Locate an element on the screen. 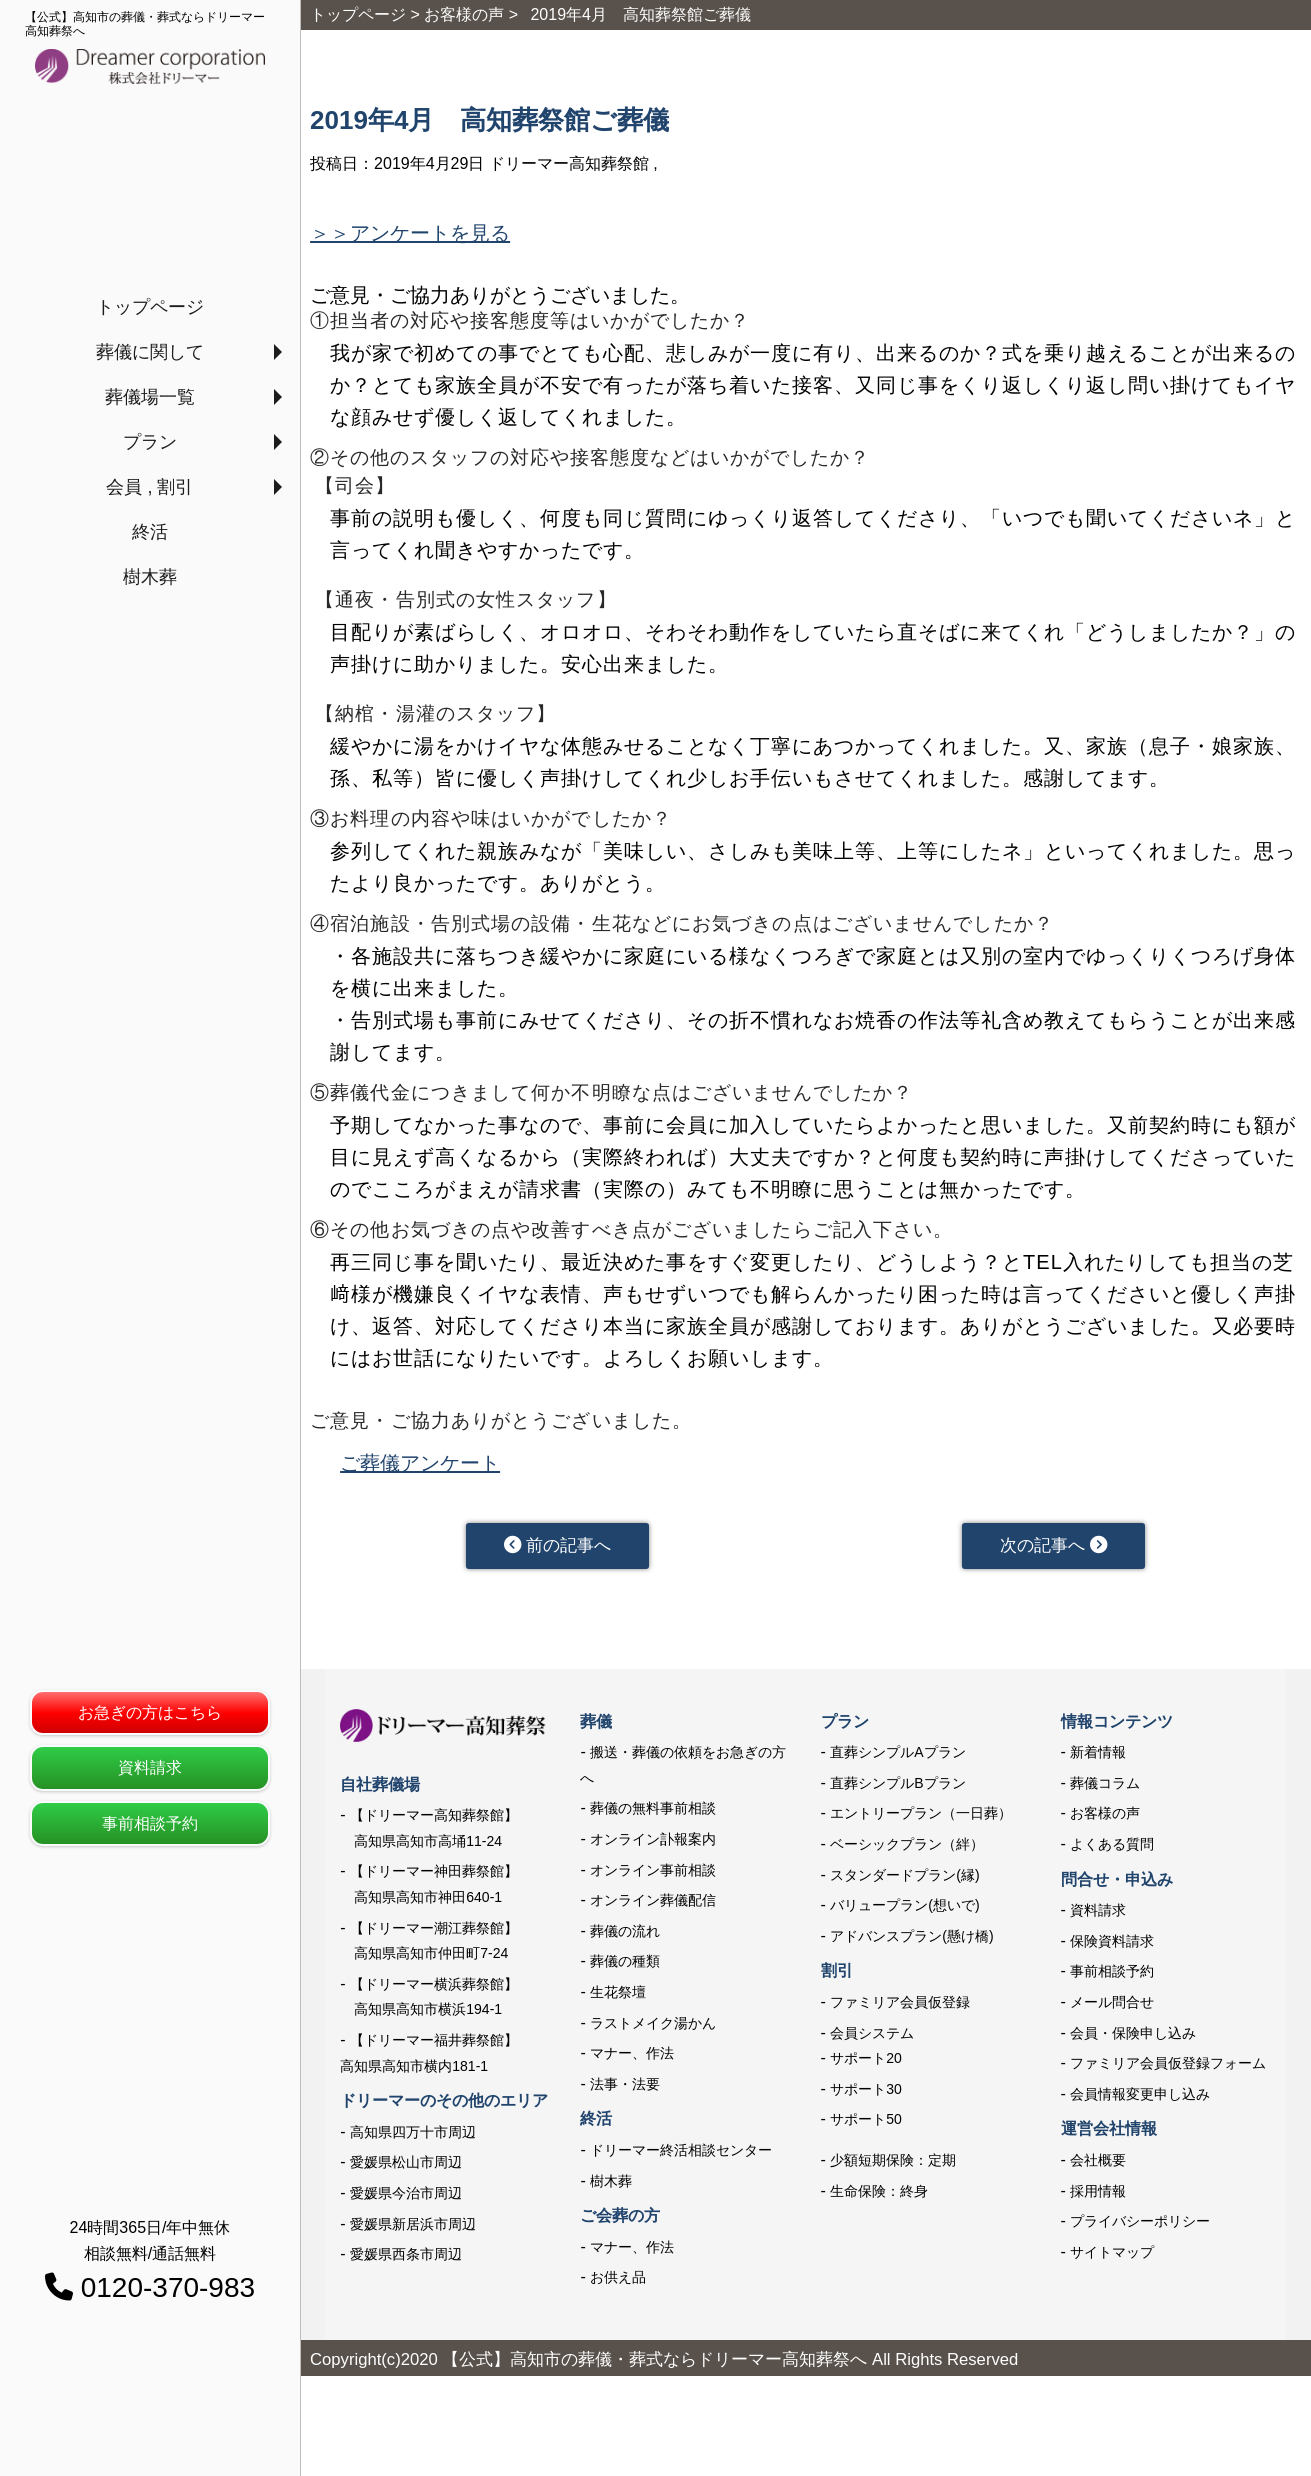 The width and height of the screenshot is (1311, 2476). 前の記事へ is located at coordinates (558, 1549).